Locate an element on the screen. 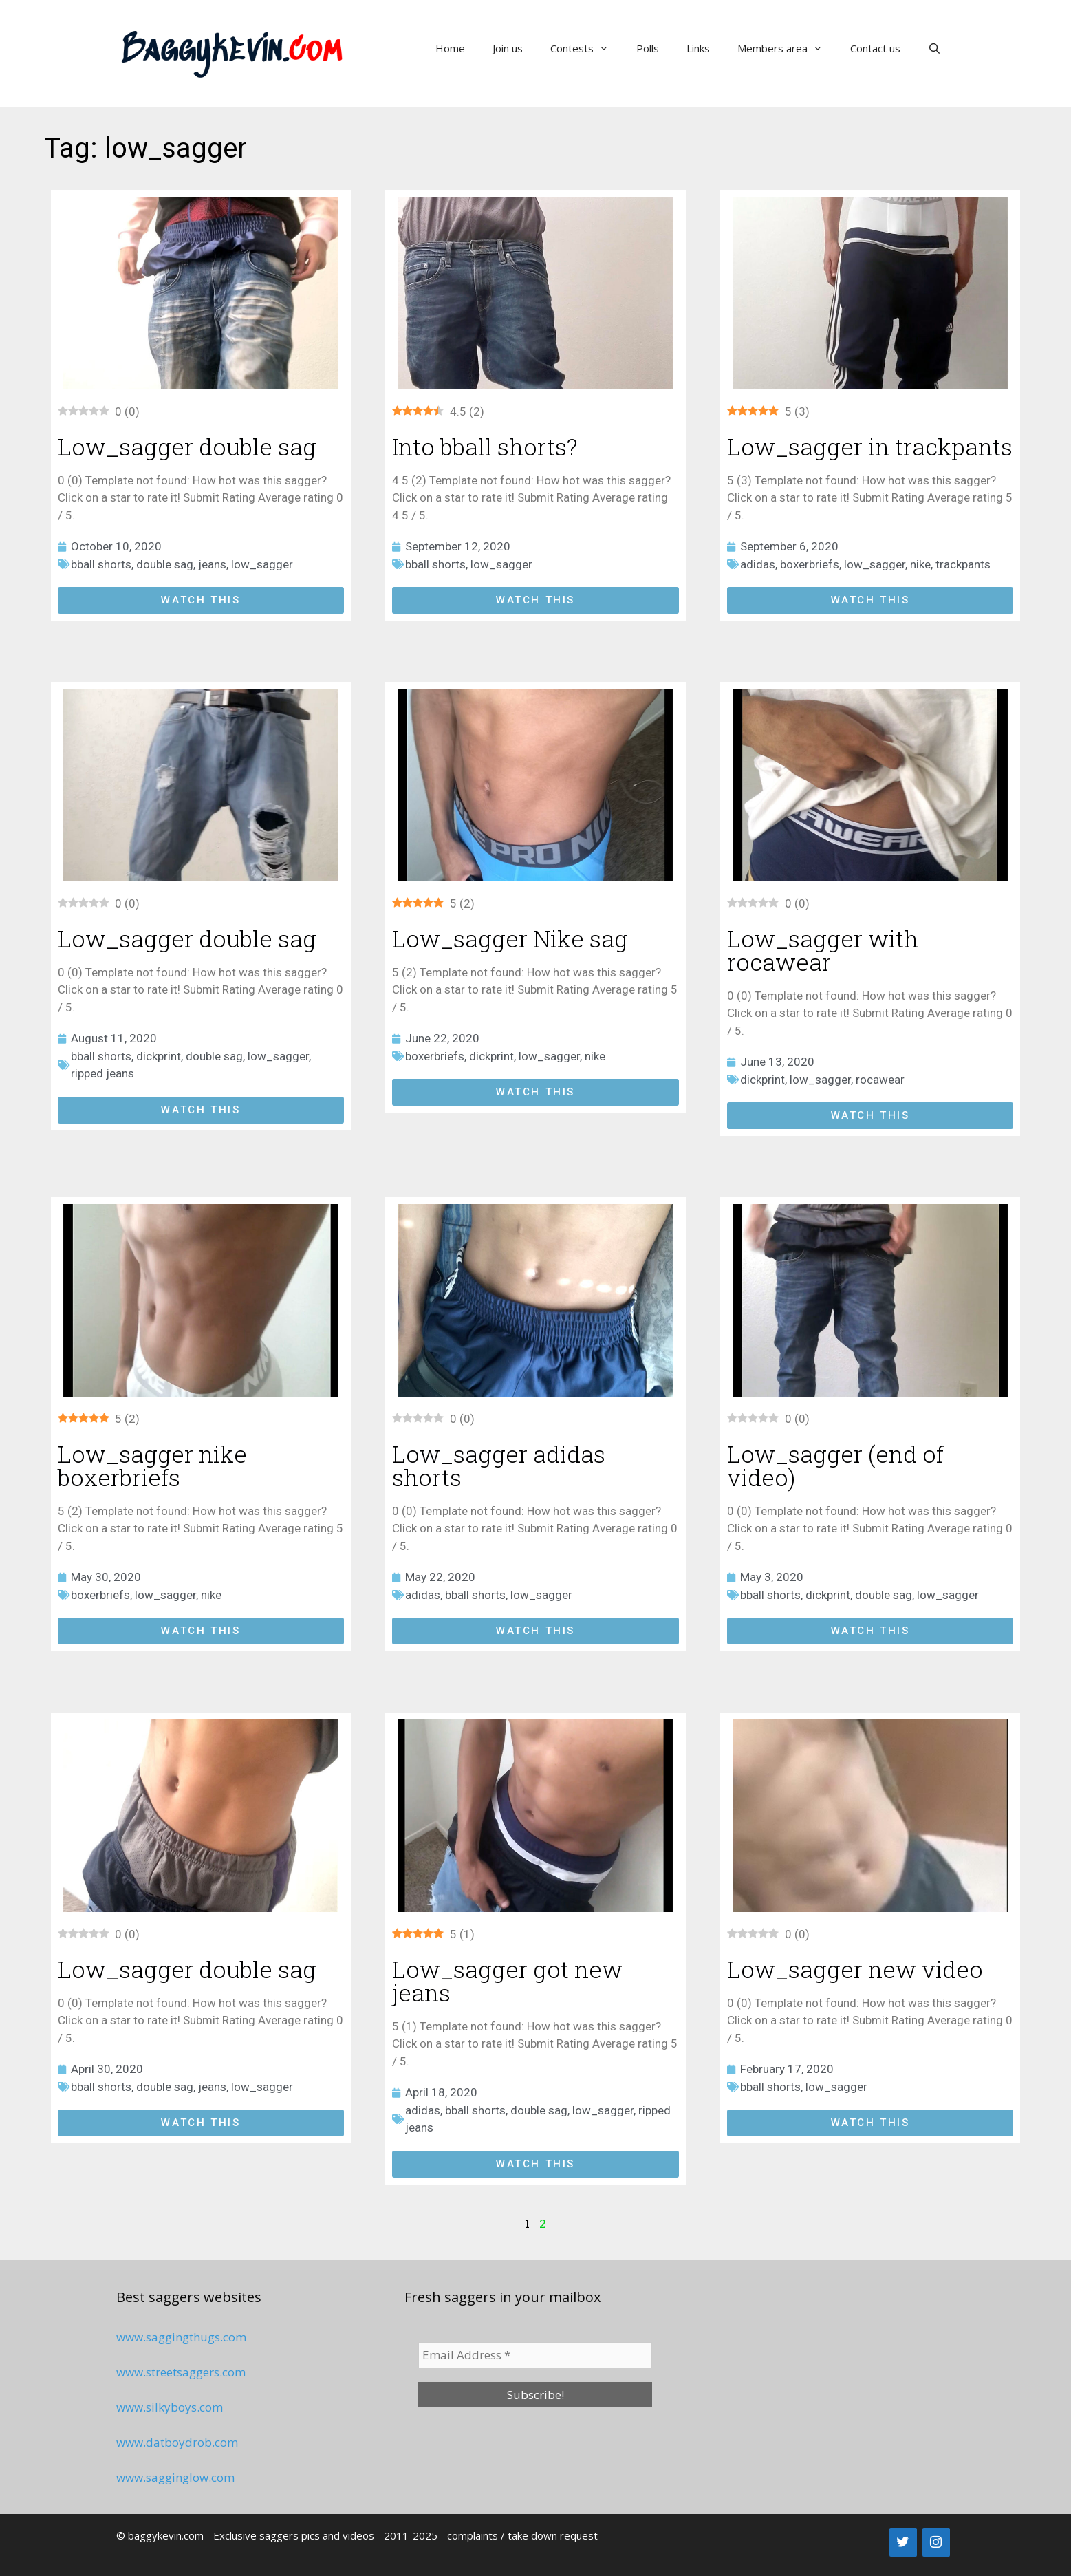  double sag is located at coordinates (164, 564).